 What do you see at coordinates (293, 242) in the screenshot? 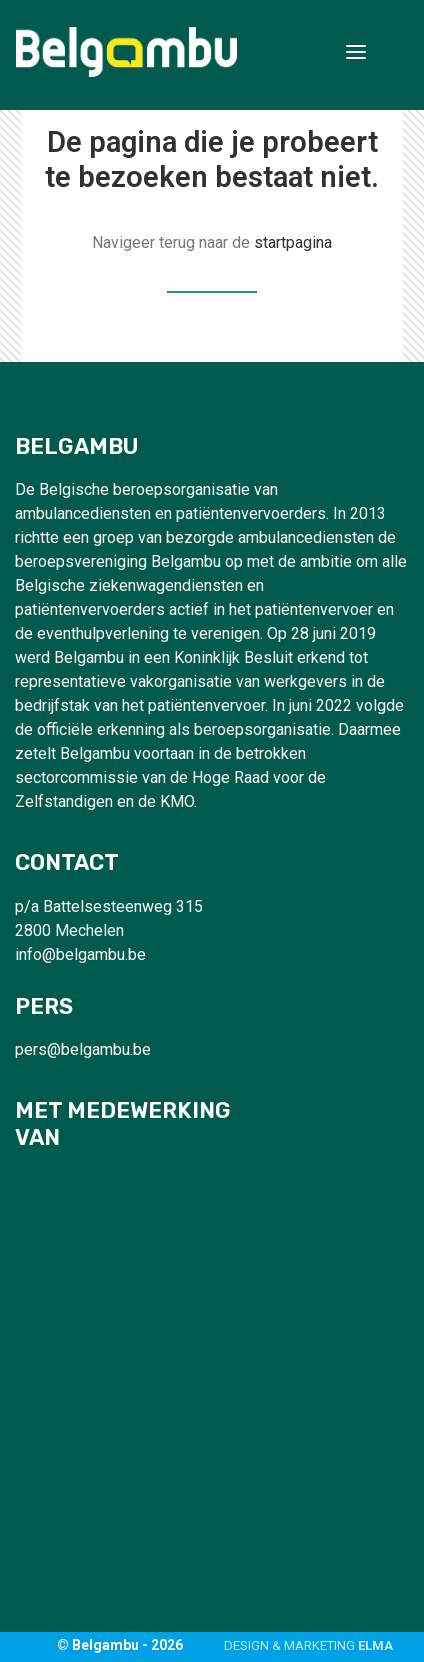
I see `startpagina` at bounding box center [293, 242].